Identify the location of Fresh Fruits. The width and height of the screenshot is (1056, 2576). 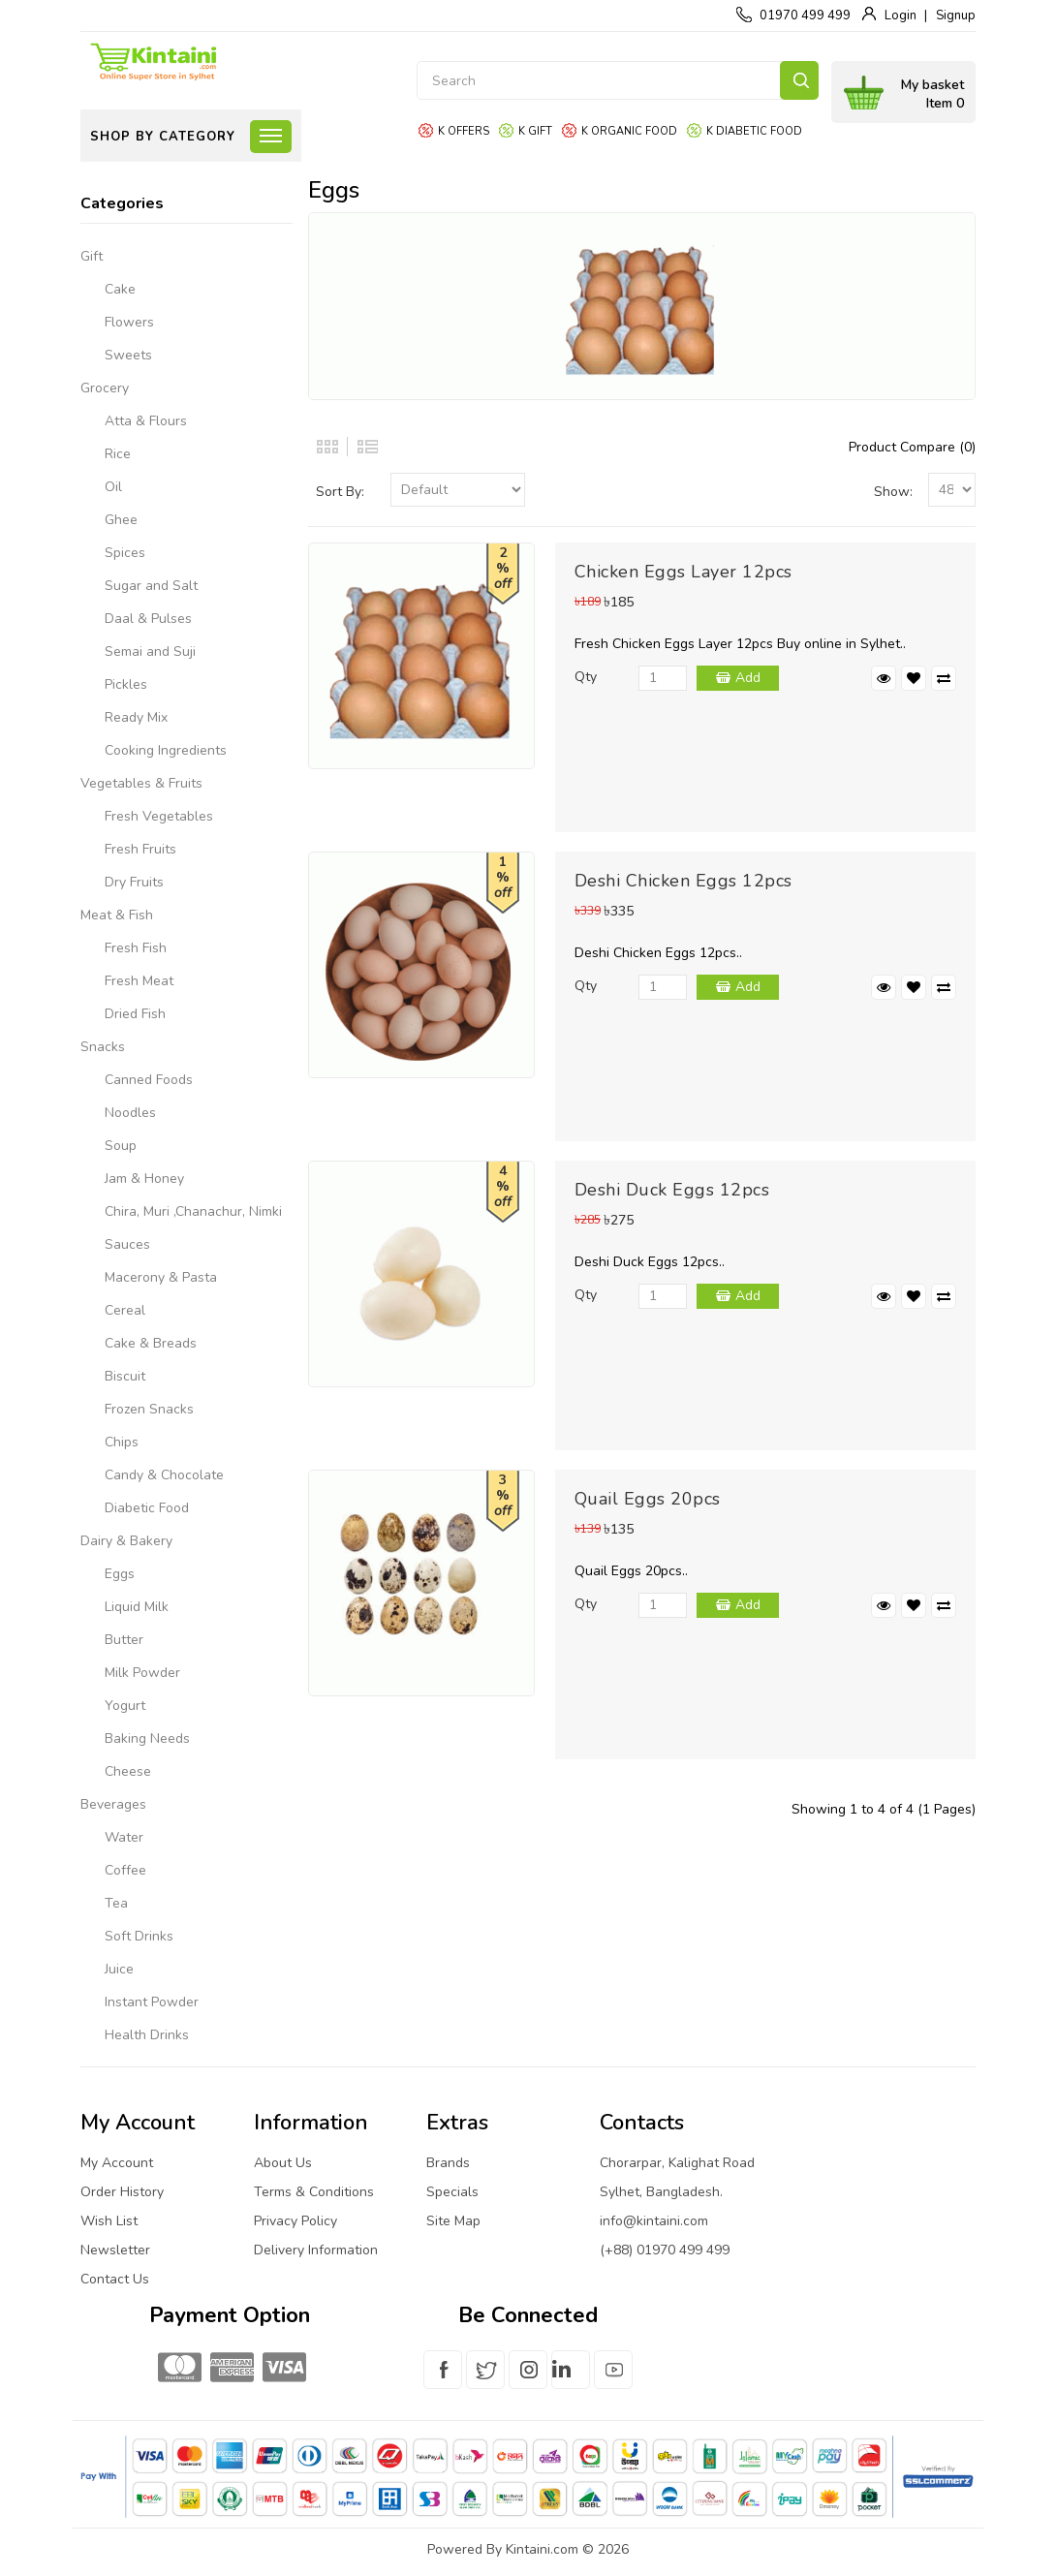
(140, 849).